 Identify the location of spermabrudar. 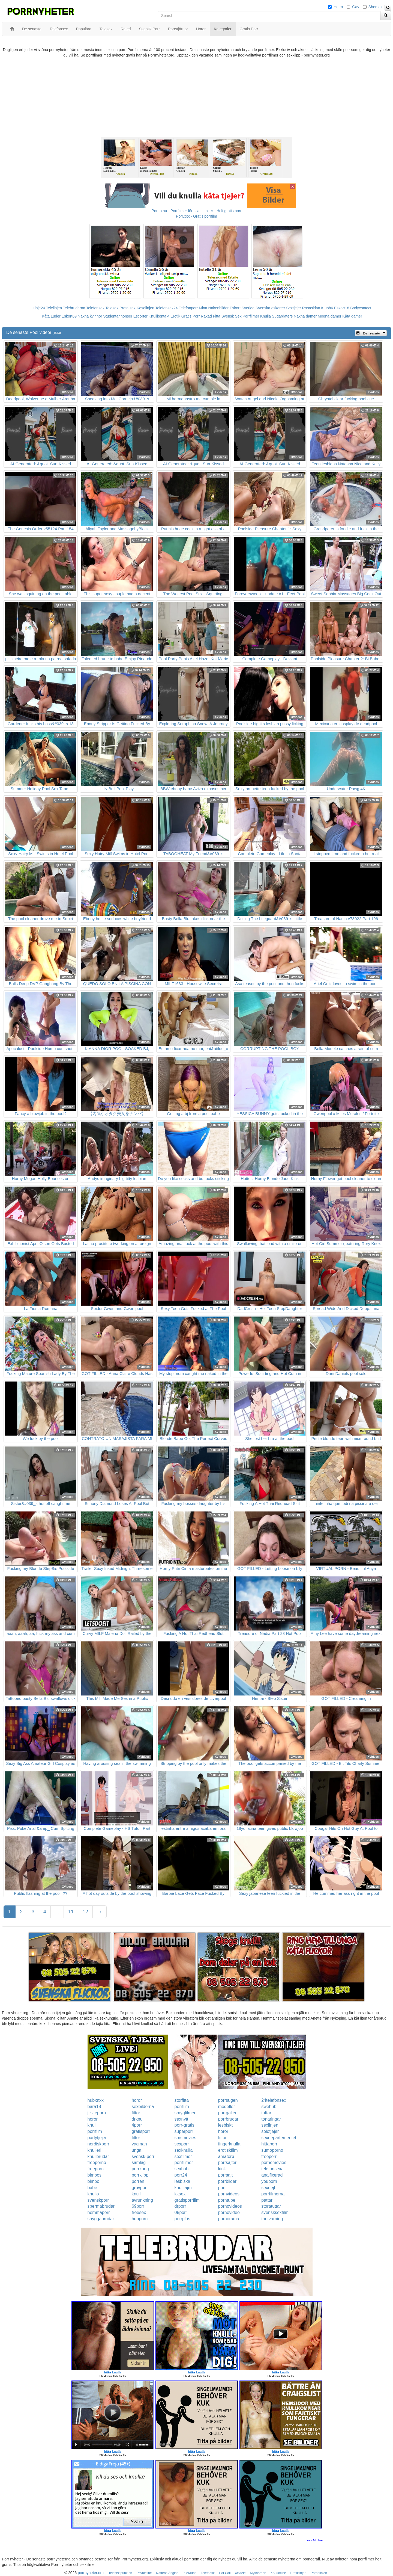
(101, 2206).